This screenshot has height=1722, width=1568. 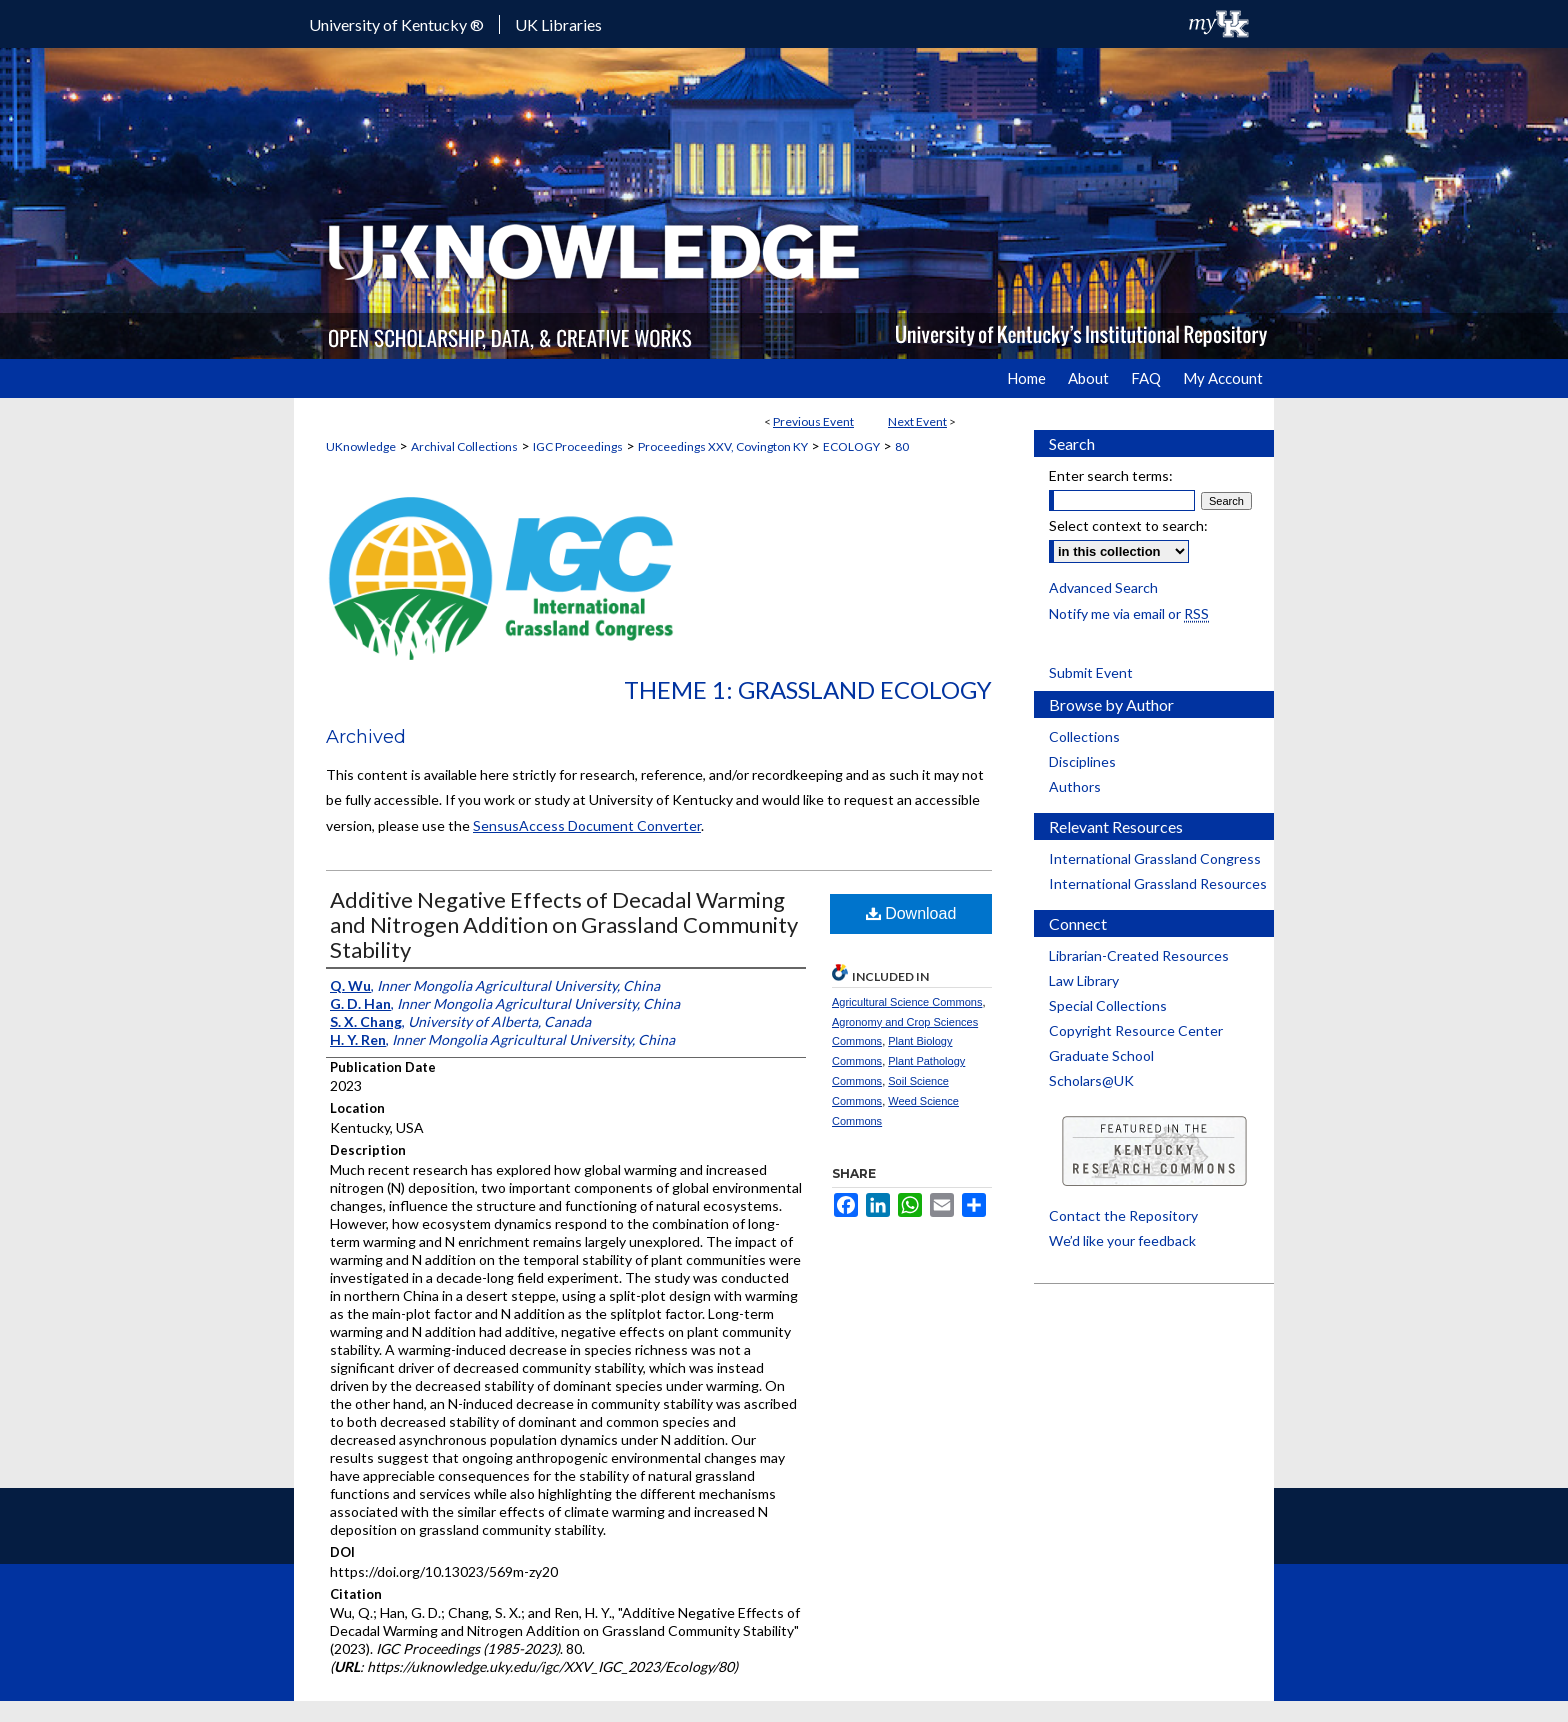 I want to click on Agricultural Science Commons, so click(x=907, y=1002).